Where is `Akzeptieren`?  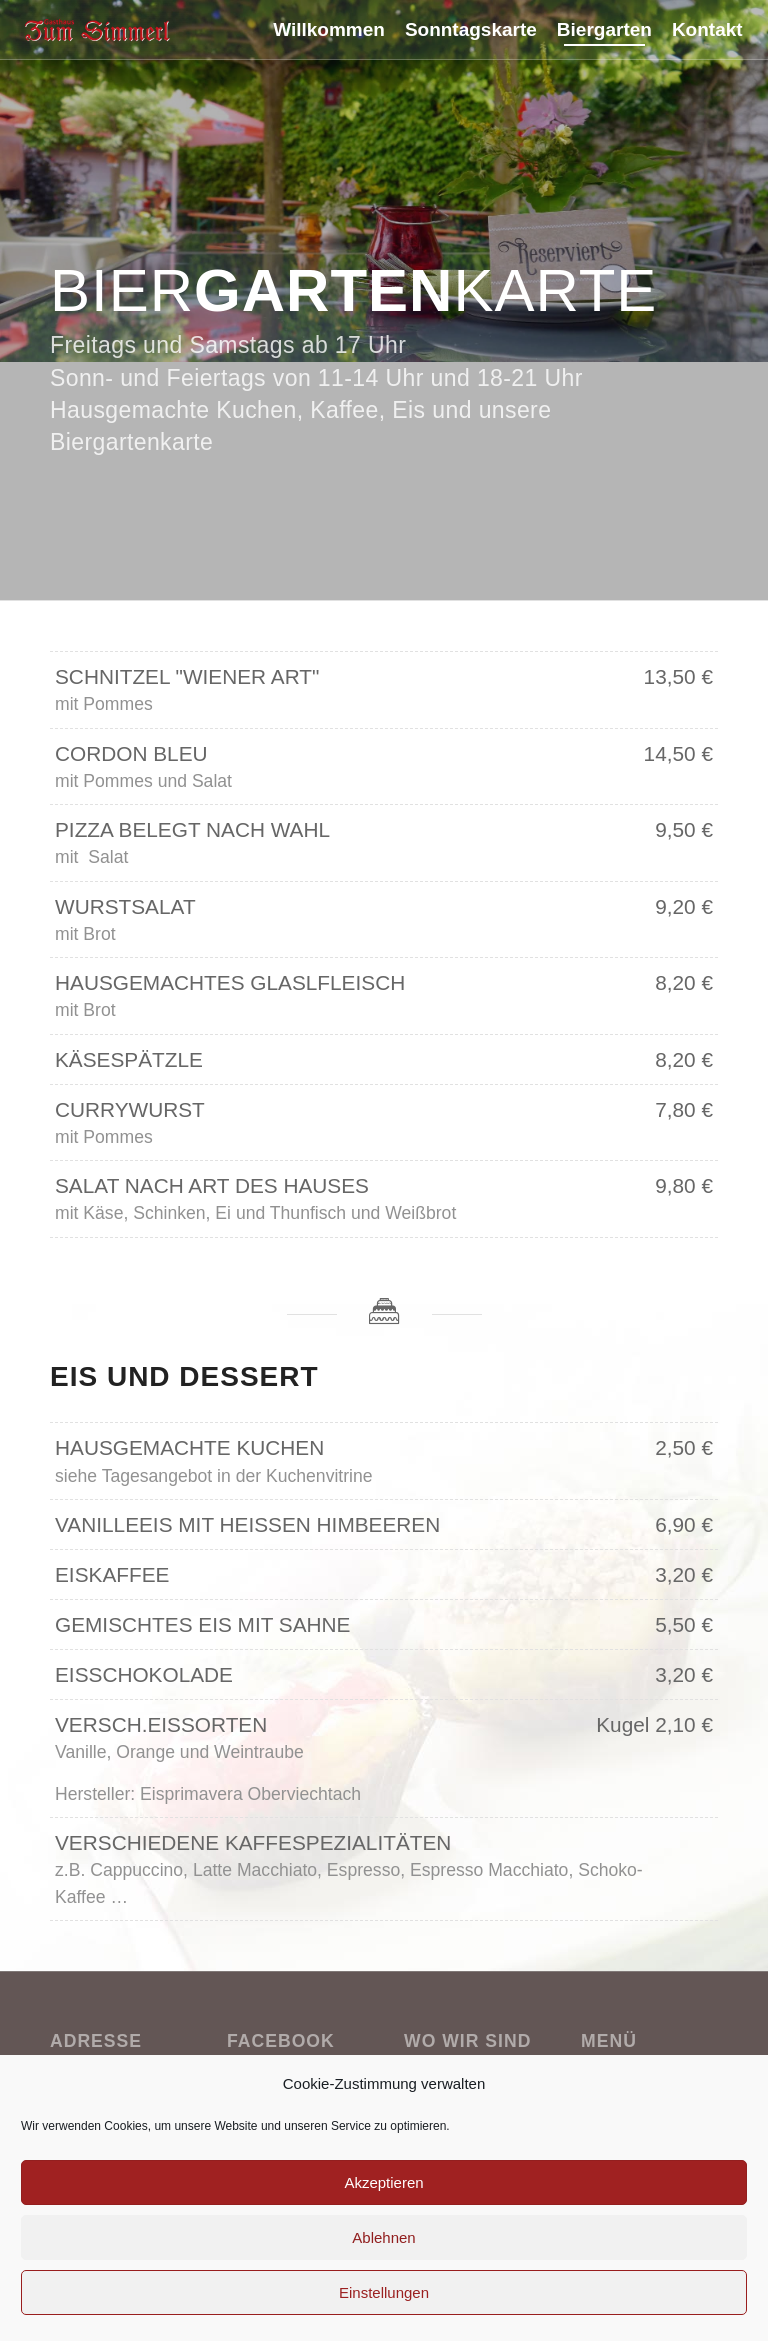 Akzeptieren is located at coordinates (383, 2182).